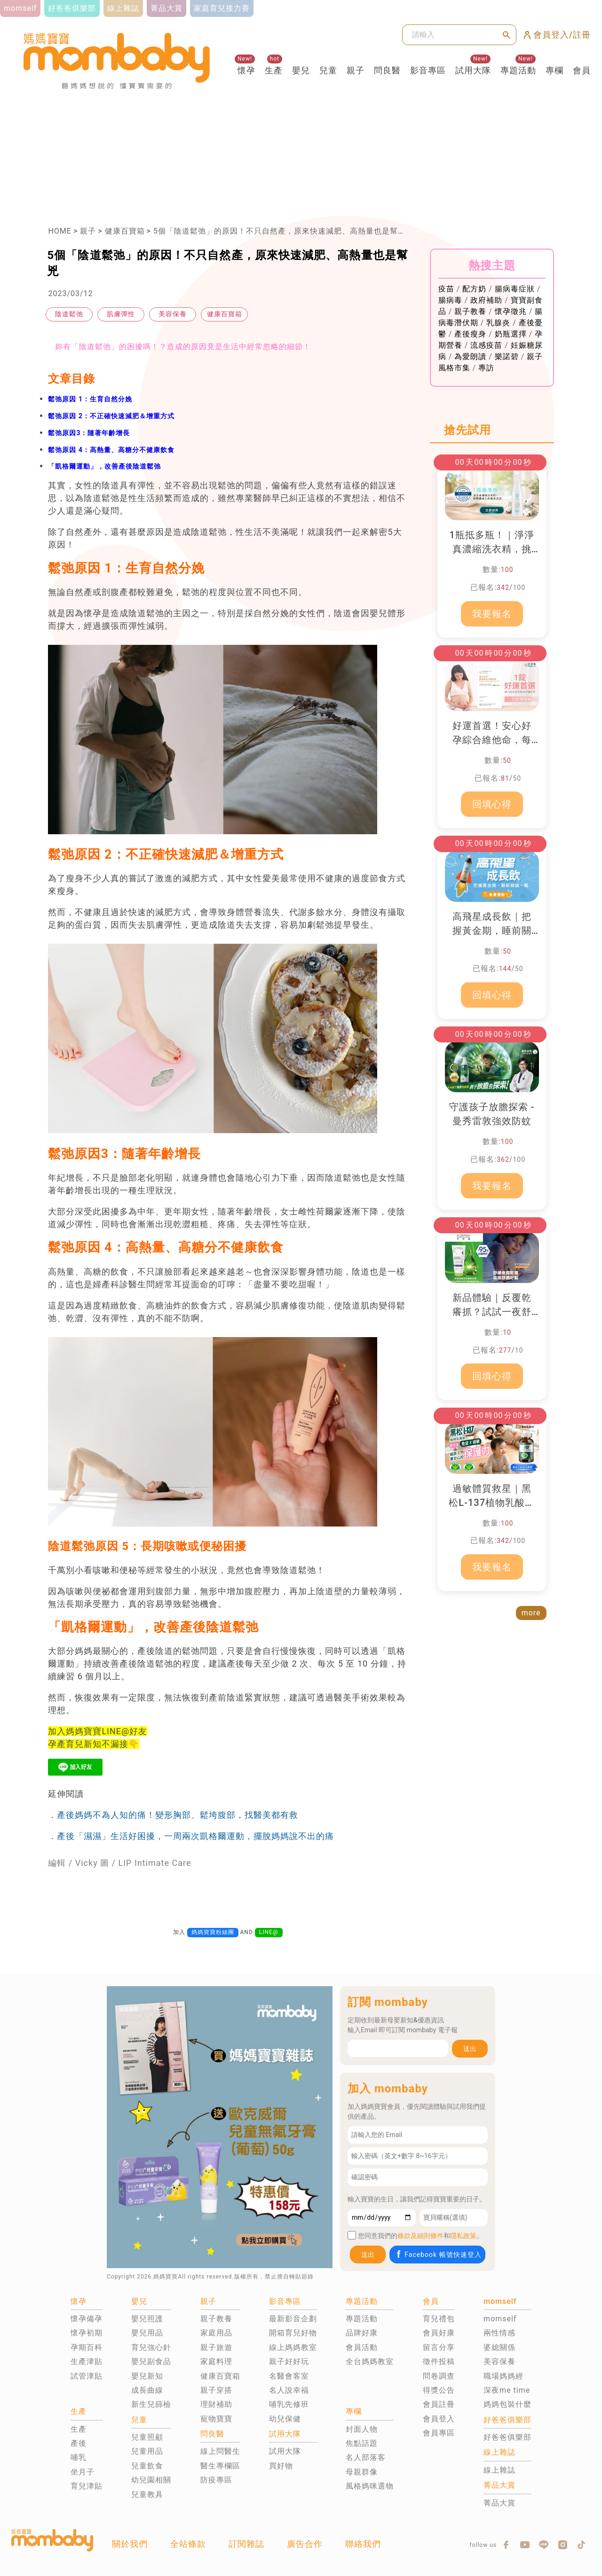 This screenshot has height=2576, width=602. Describe the element at coordinates (289, 2390) in the screenshot. I see `名人說幸福` at that location.